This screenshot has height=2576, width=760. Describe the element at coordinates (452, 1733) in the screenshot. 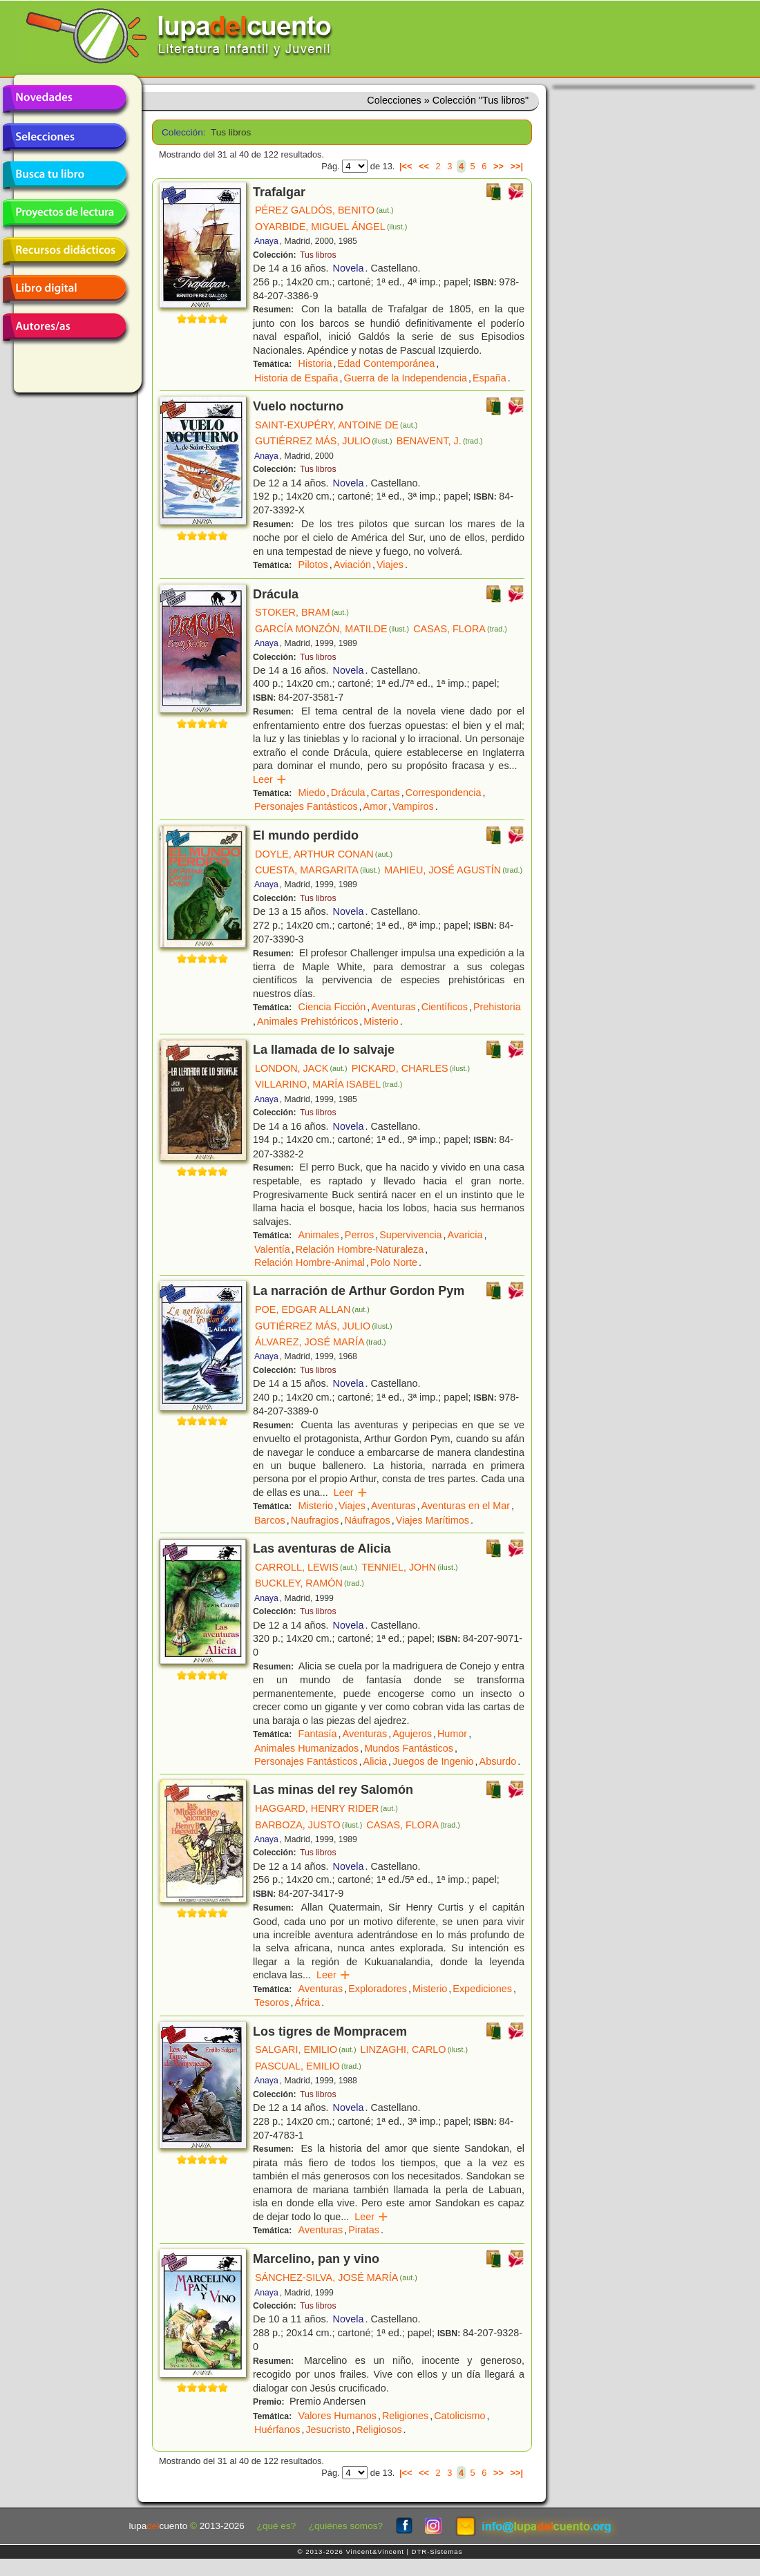

I see `Humor` at that location.